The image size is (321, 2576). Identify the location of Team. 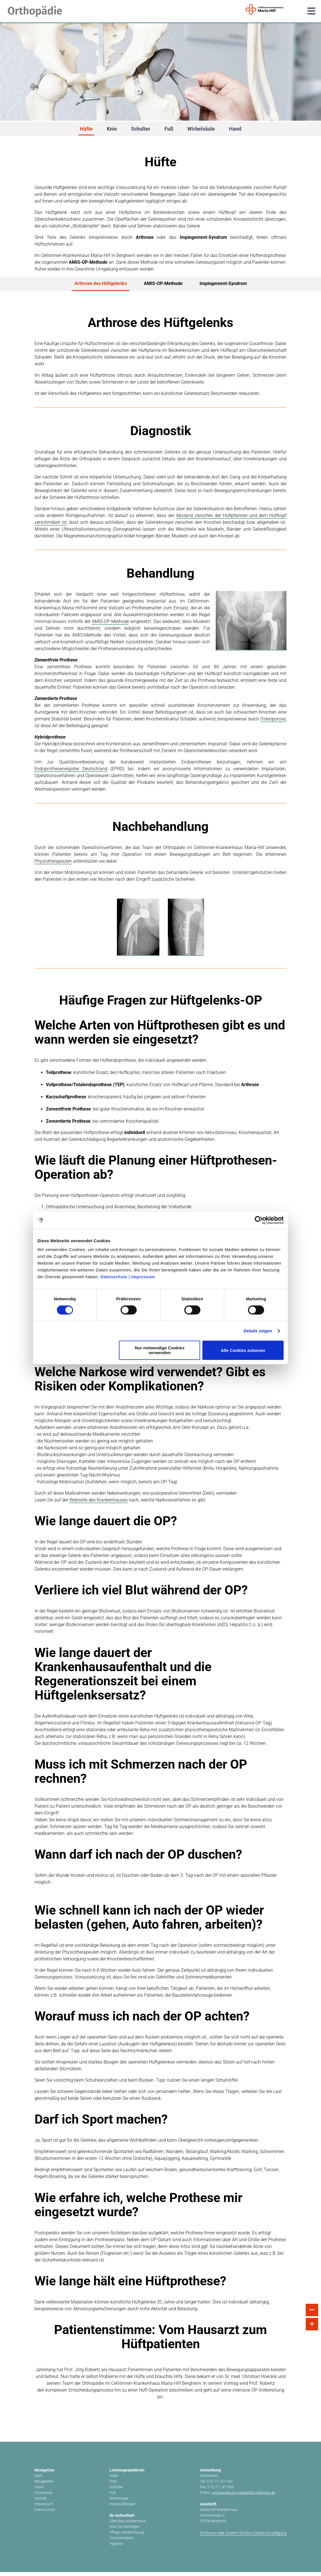
(39, 2491).